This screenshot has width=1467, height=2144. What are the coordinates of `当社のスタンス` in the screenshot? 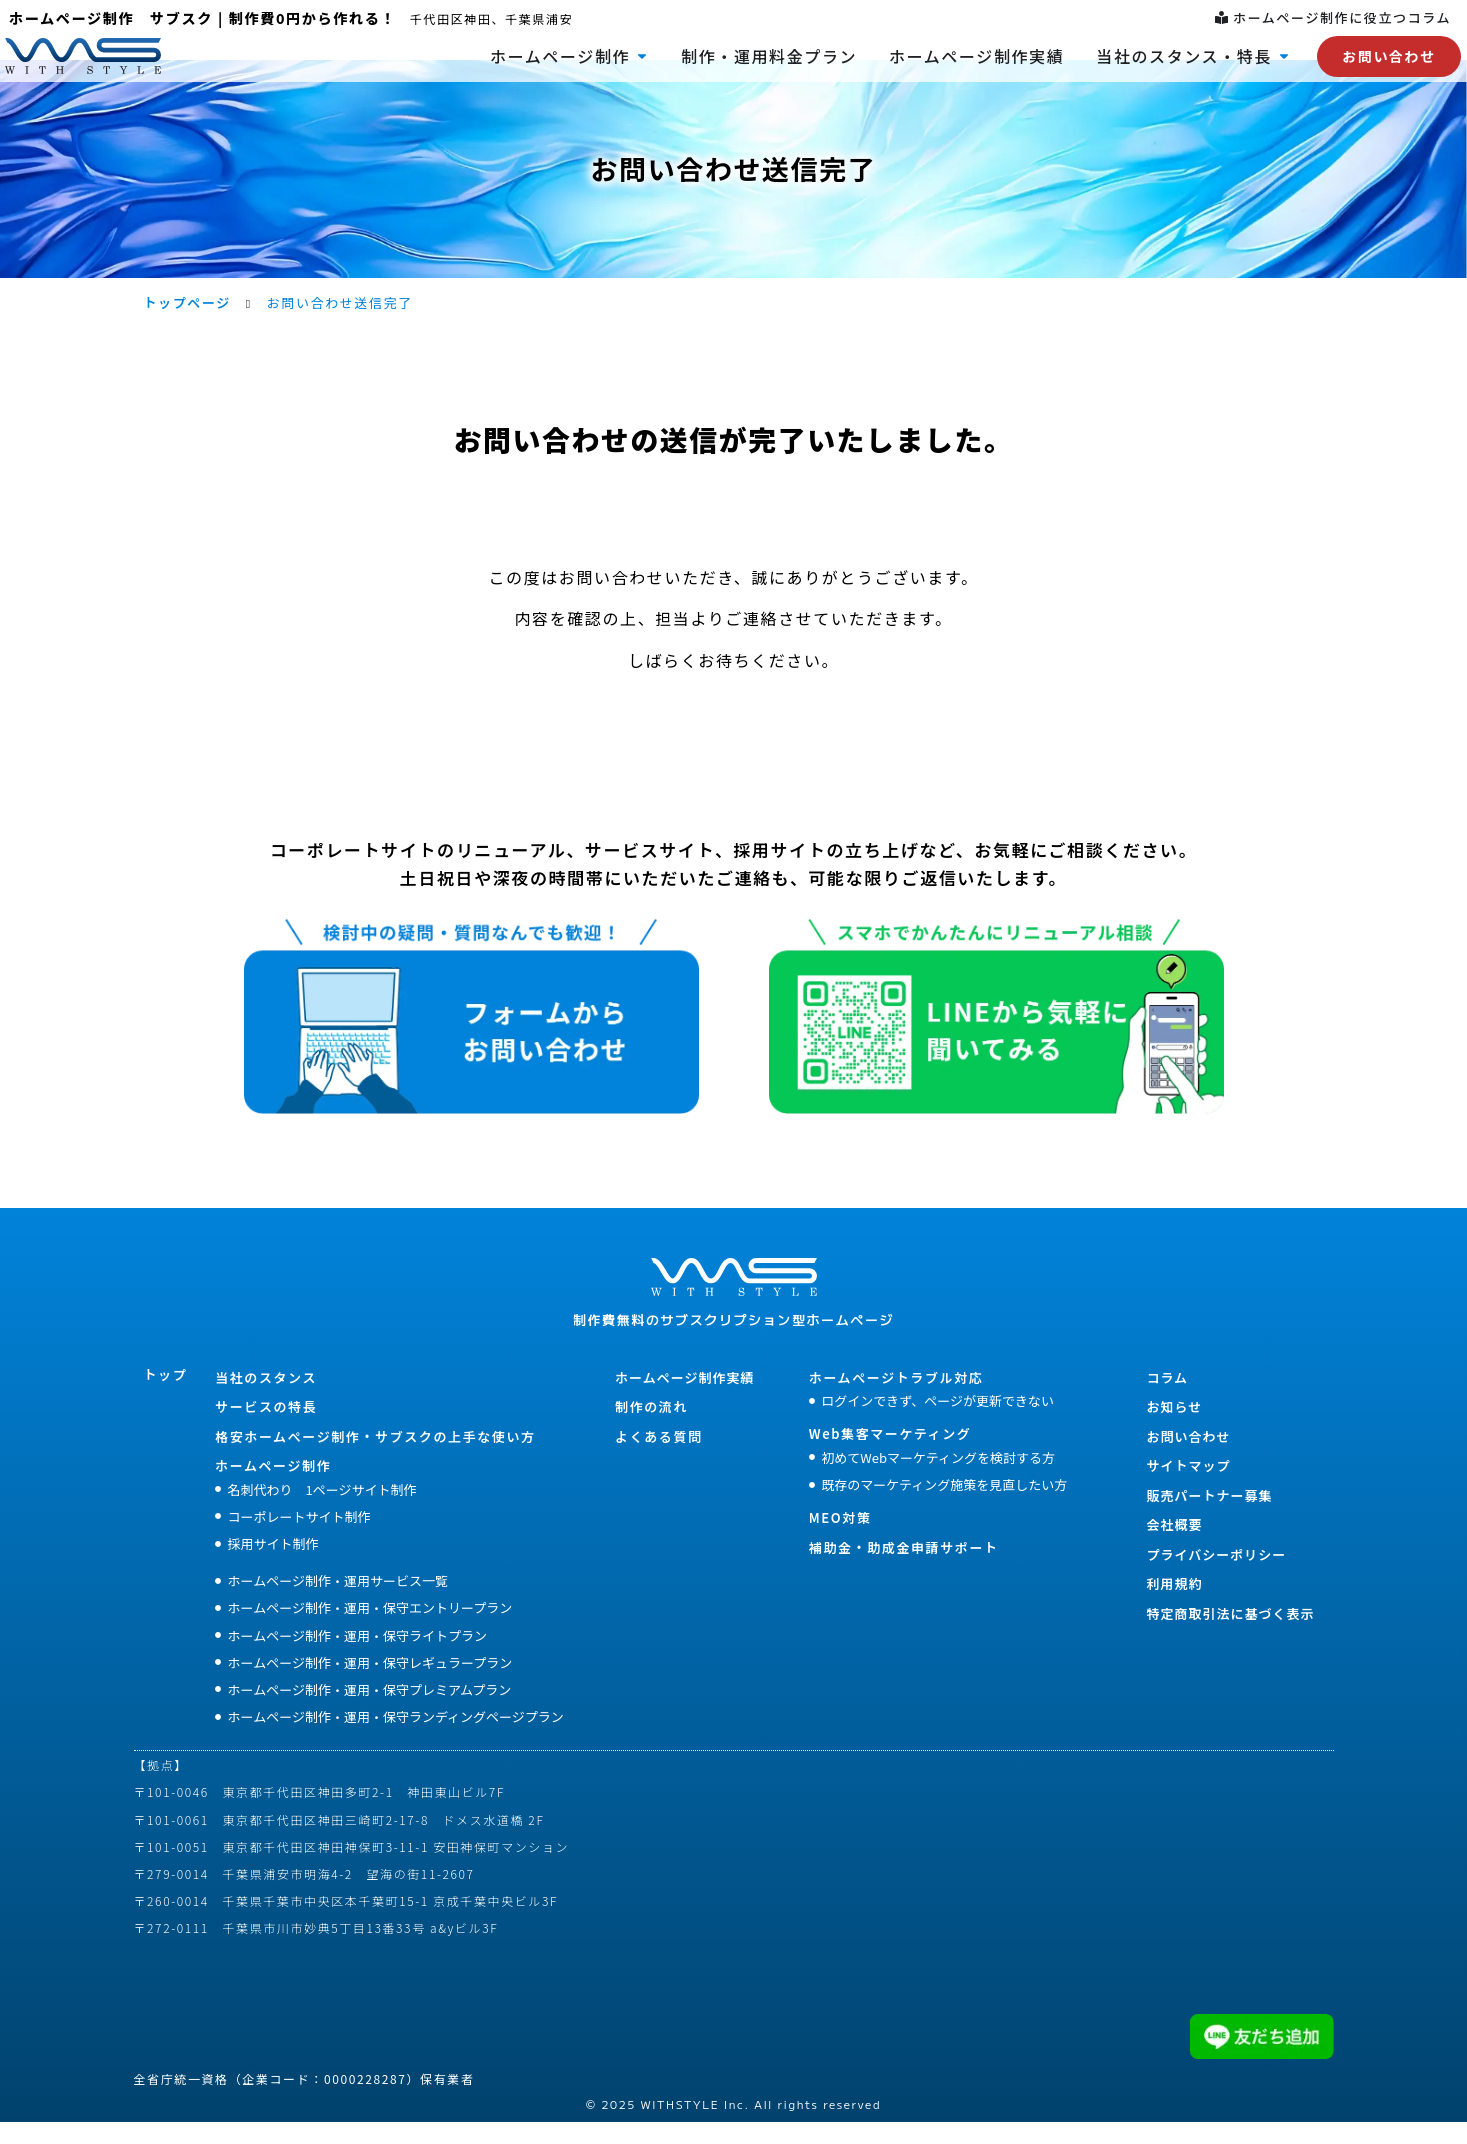 It's located at (266, 1398).